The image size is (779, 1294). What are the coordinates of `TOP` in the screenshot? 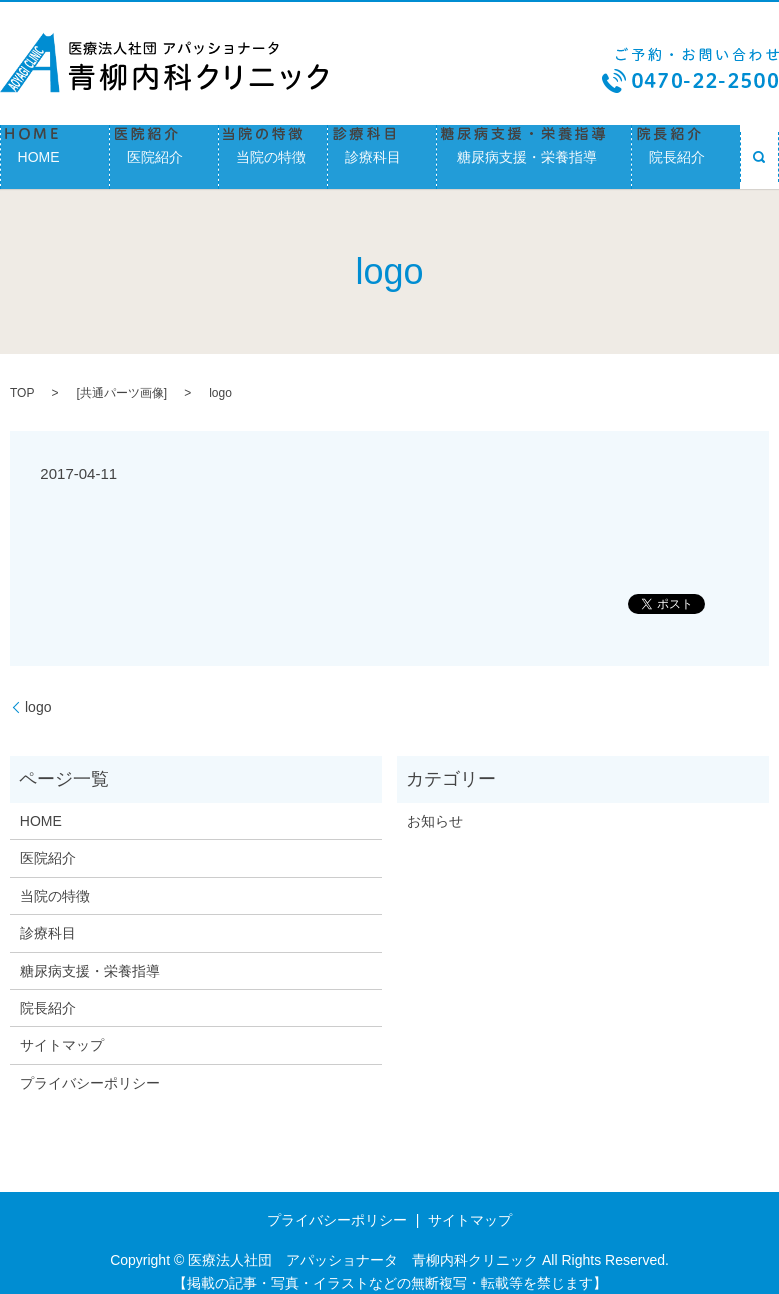 It's located at (22, 380).